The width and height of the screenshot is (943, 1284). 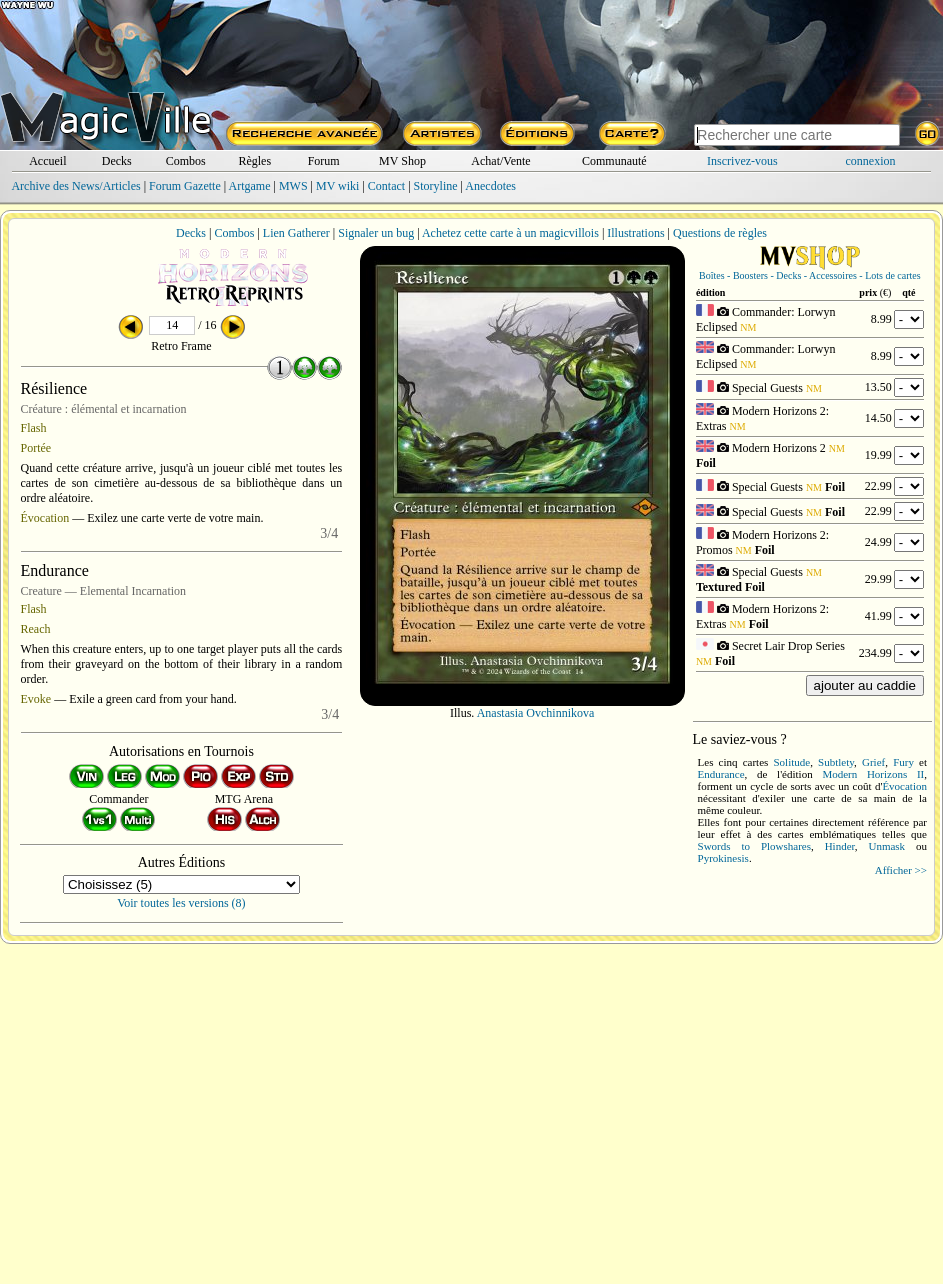 What do you see at coordinates (873, 762) in the screenshot?
I see `Grief` at bounding box center [873, 762].